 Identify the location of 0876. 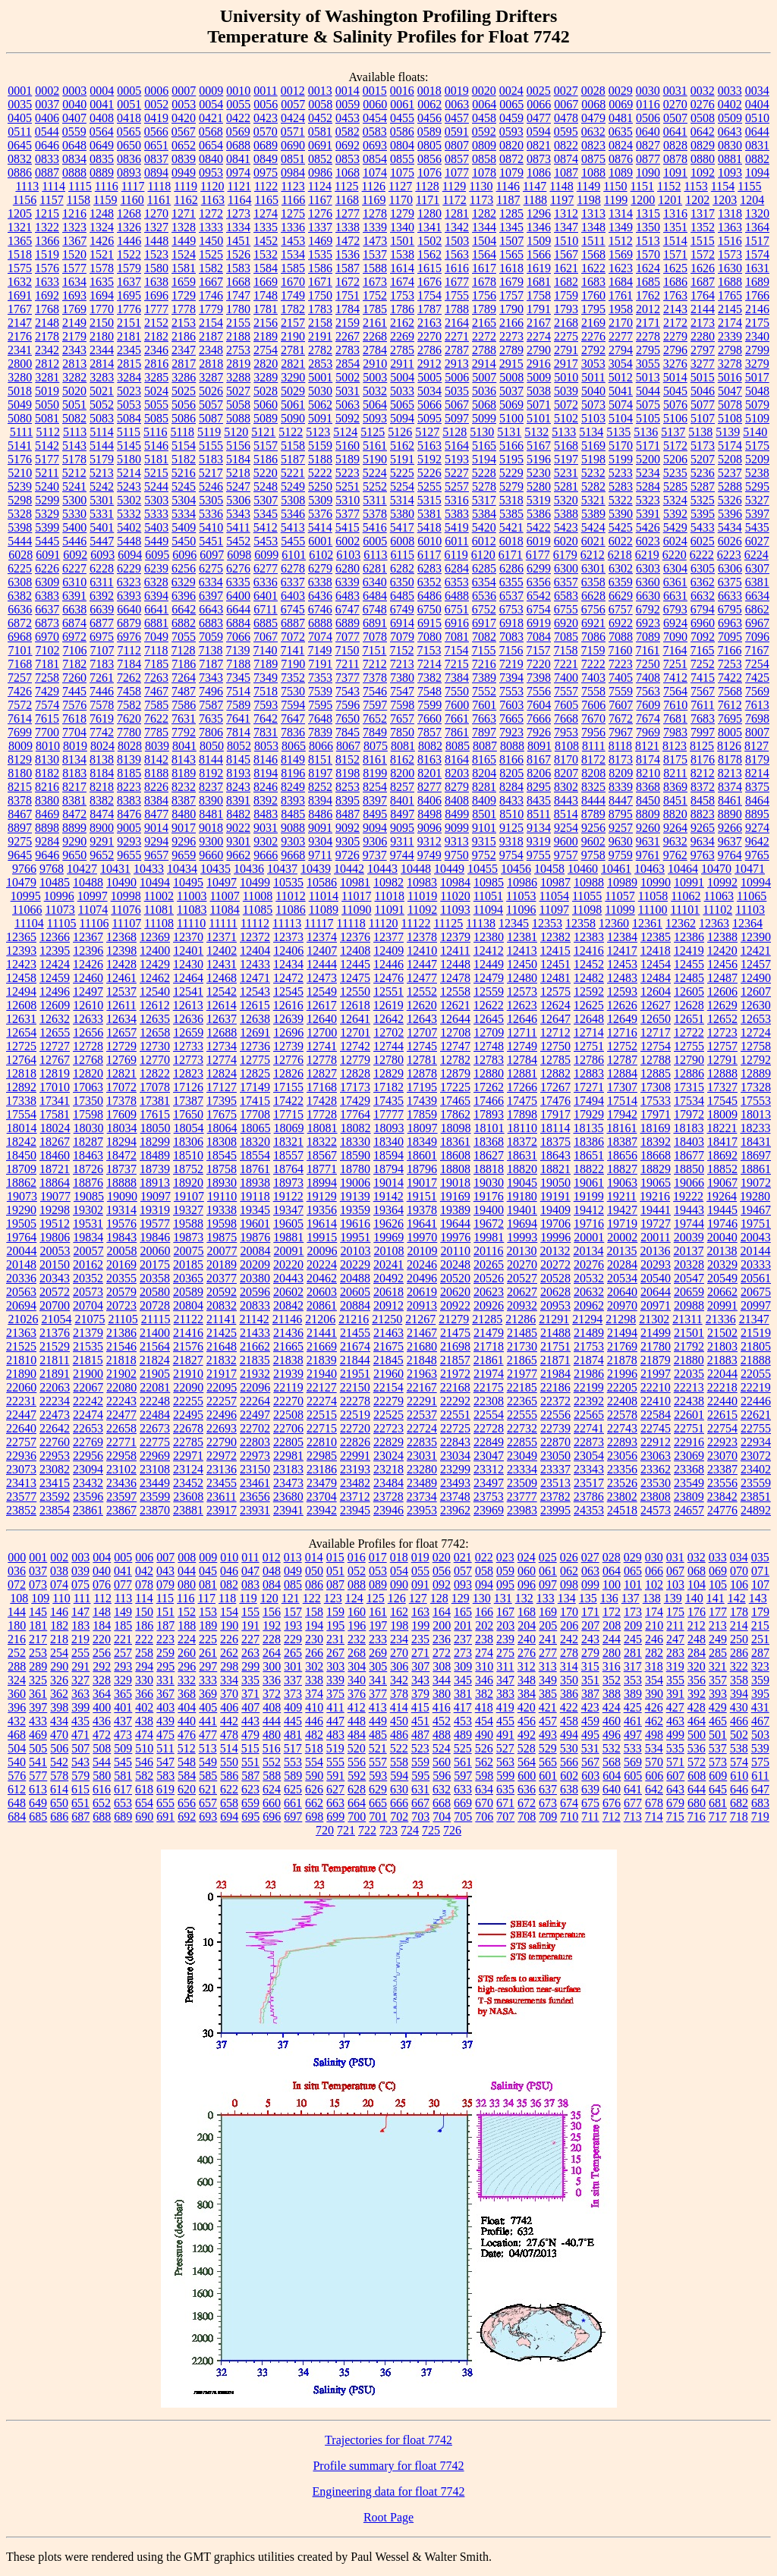
(621, 158).